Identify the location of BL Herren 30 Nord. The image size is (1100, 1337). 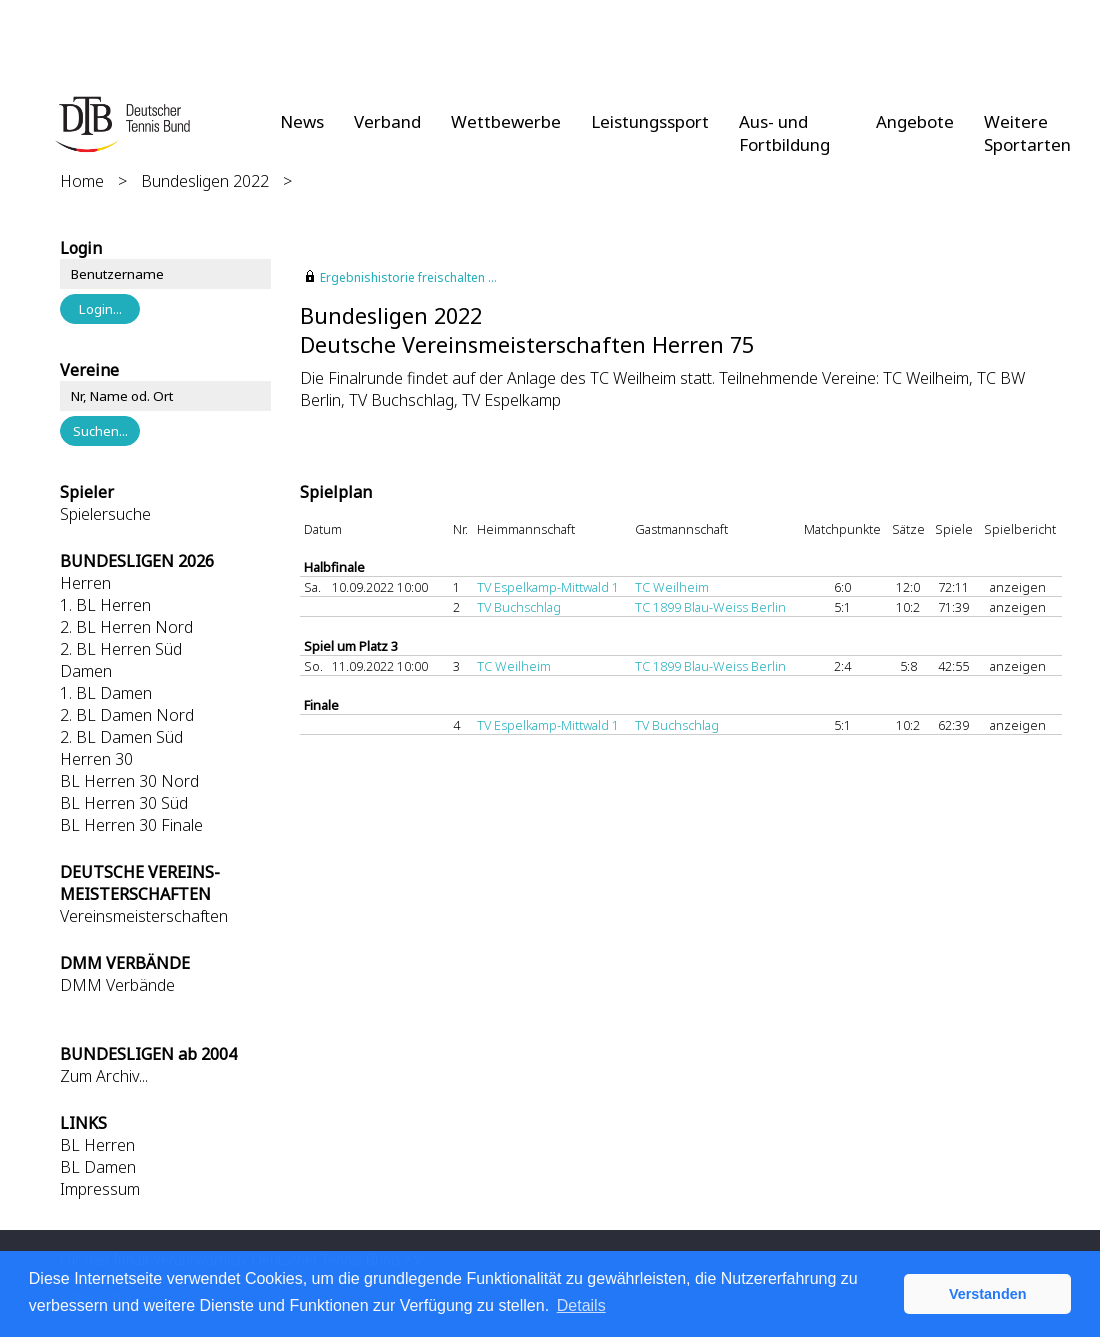
(129, 781).